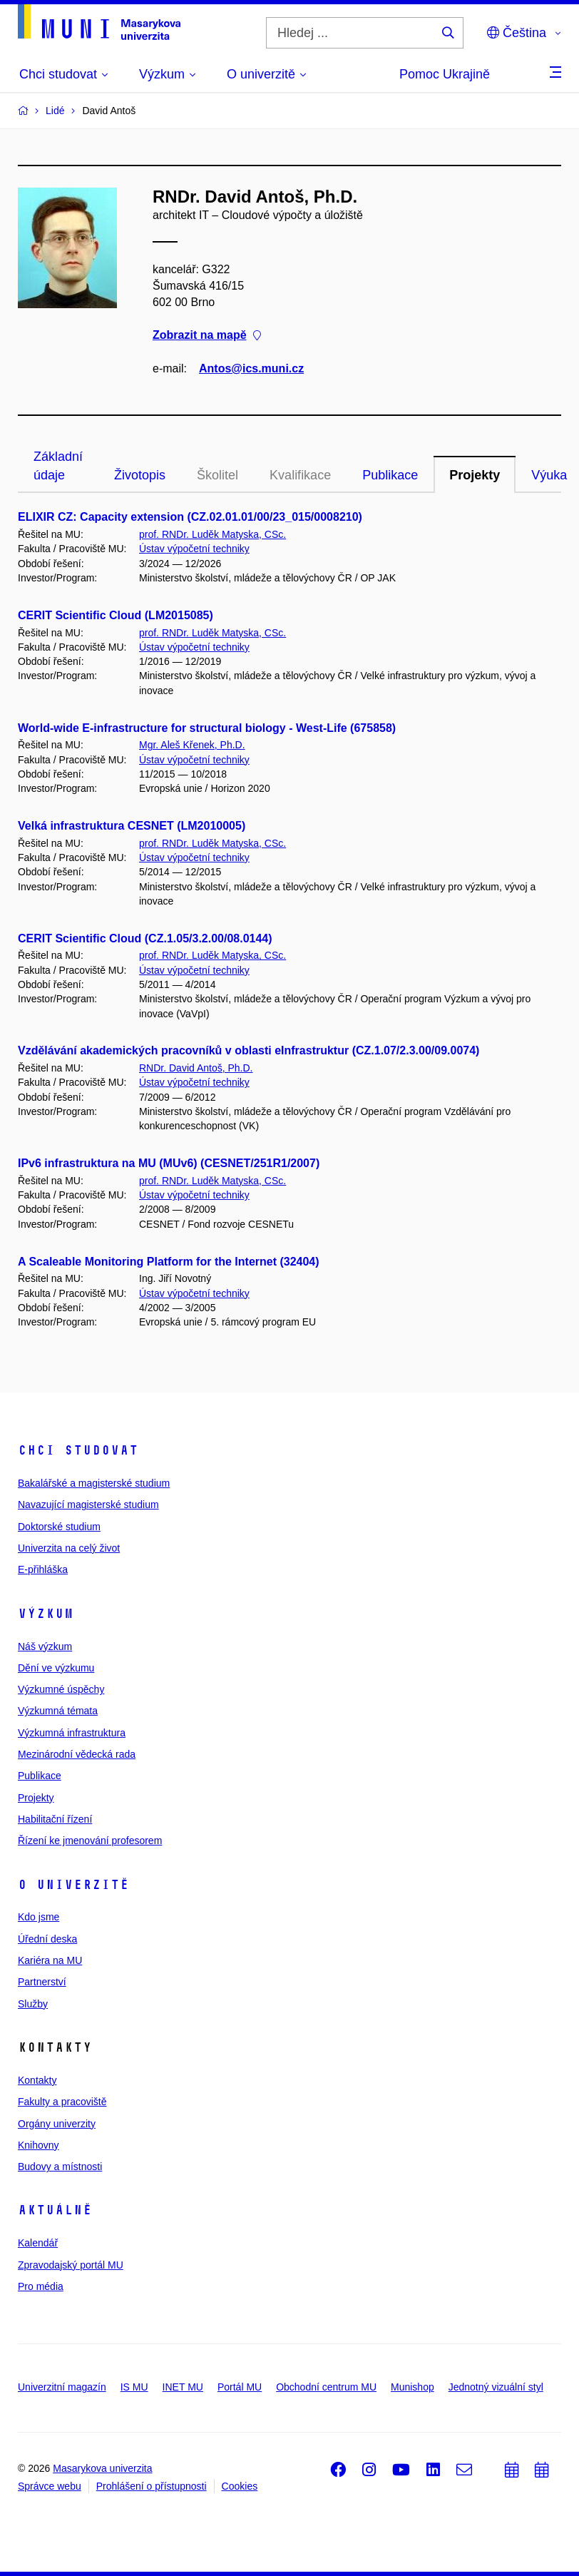  What do you see at coordinates (69, 1548) in the screenshot?
I see `Univerzita na celý život` at bounding box center [69, 1548].